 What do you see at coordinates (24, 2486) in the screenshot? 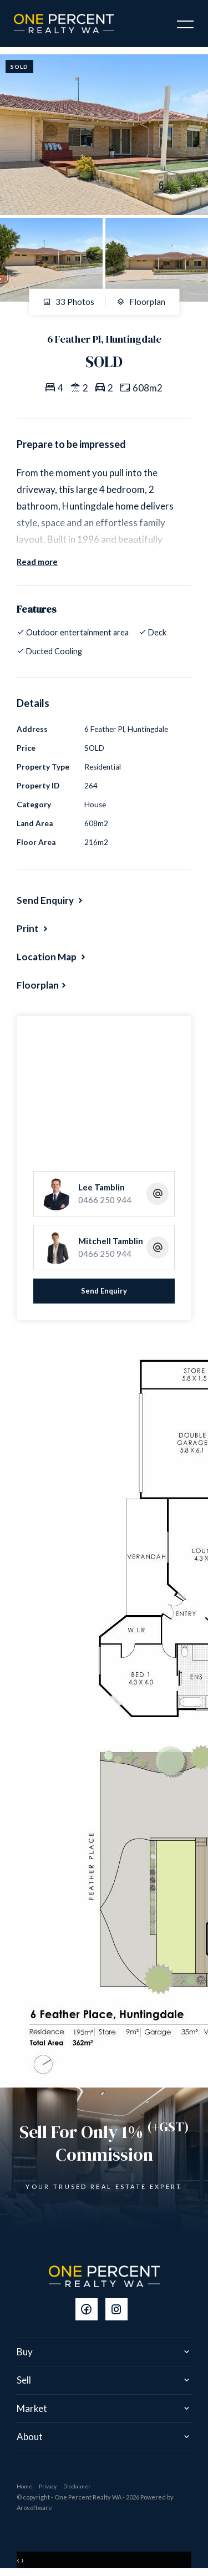
I see `Home` at bounding box center [24, 2486].